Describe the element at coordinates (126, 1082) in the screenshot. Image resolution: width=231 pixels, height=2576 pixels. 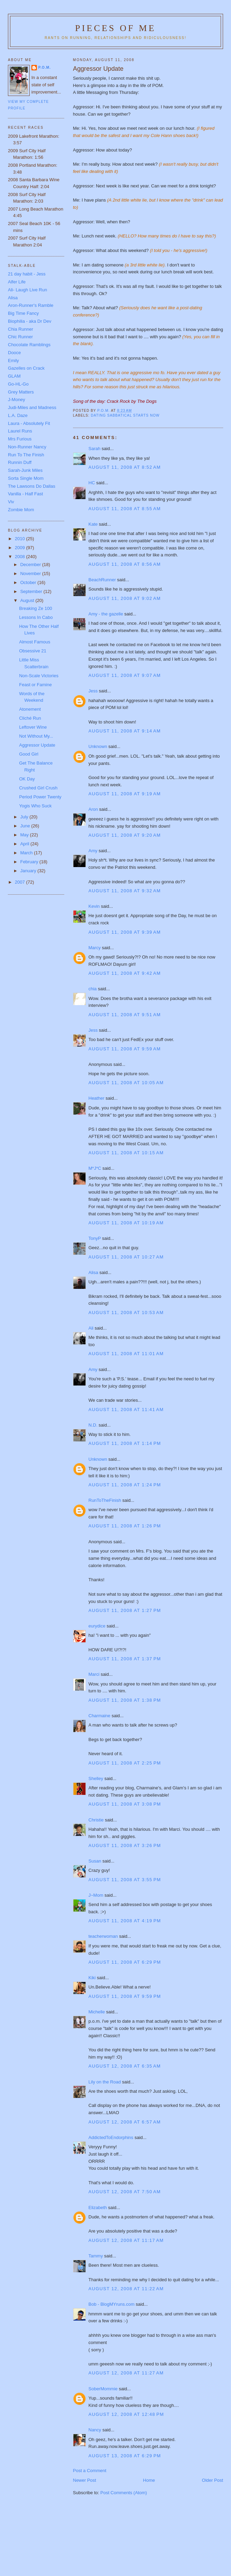
I see `August 11, 2008 at 10:05 AM` at that location.